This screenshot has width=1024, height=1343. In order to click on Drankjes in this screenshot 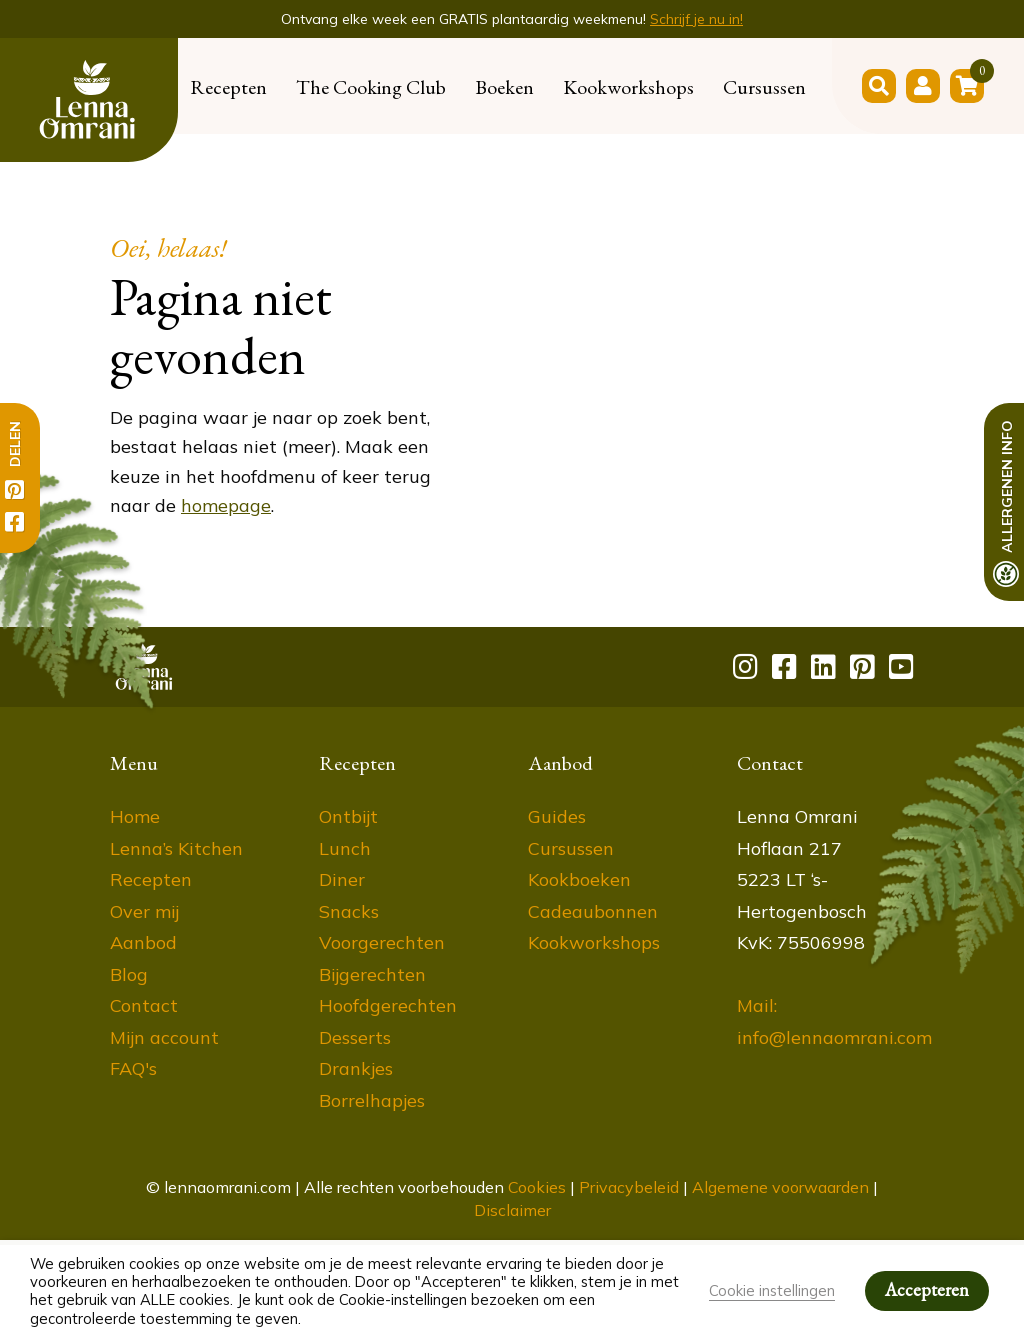, I will do `click(356, 1068)`.